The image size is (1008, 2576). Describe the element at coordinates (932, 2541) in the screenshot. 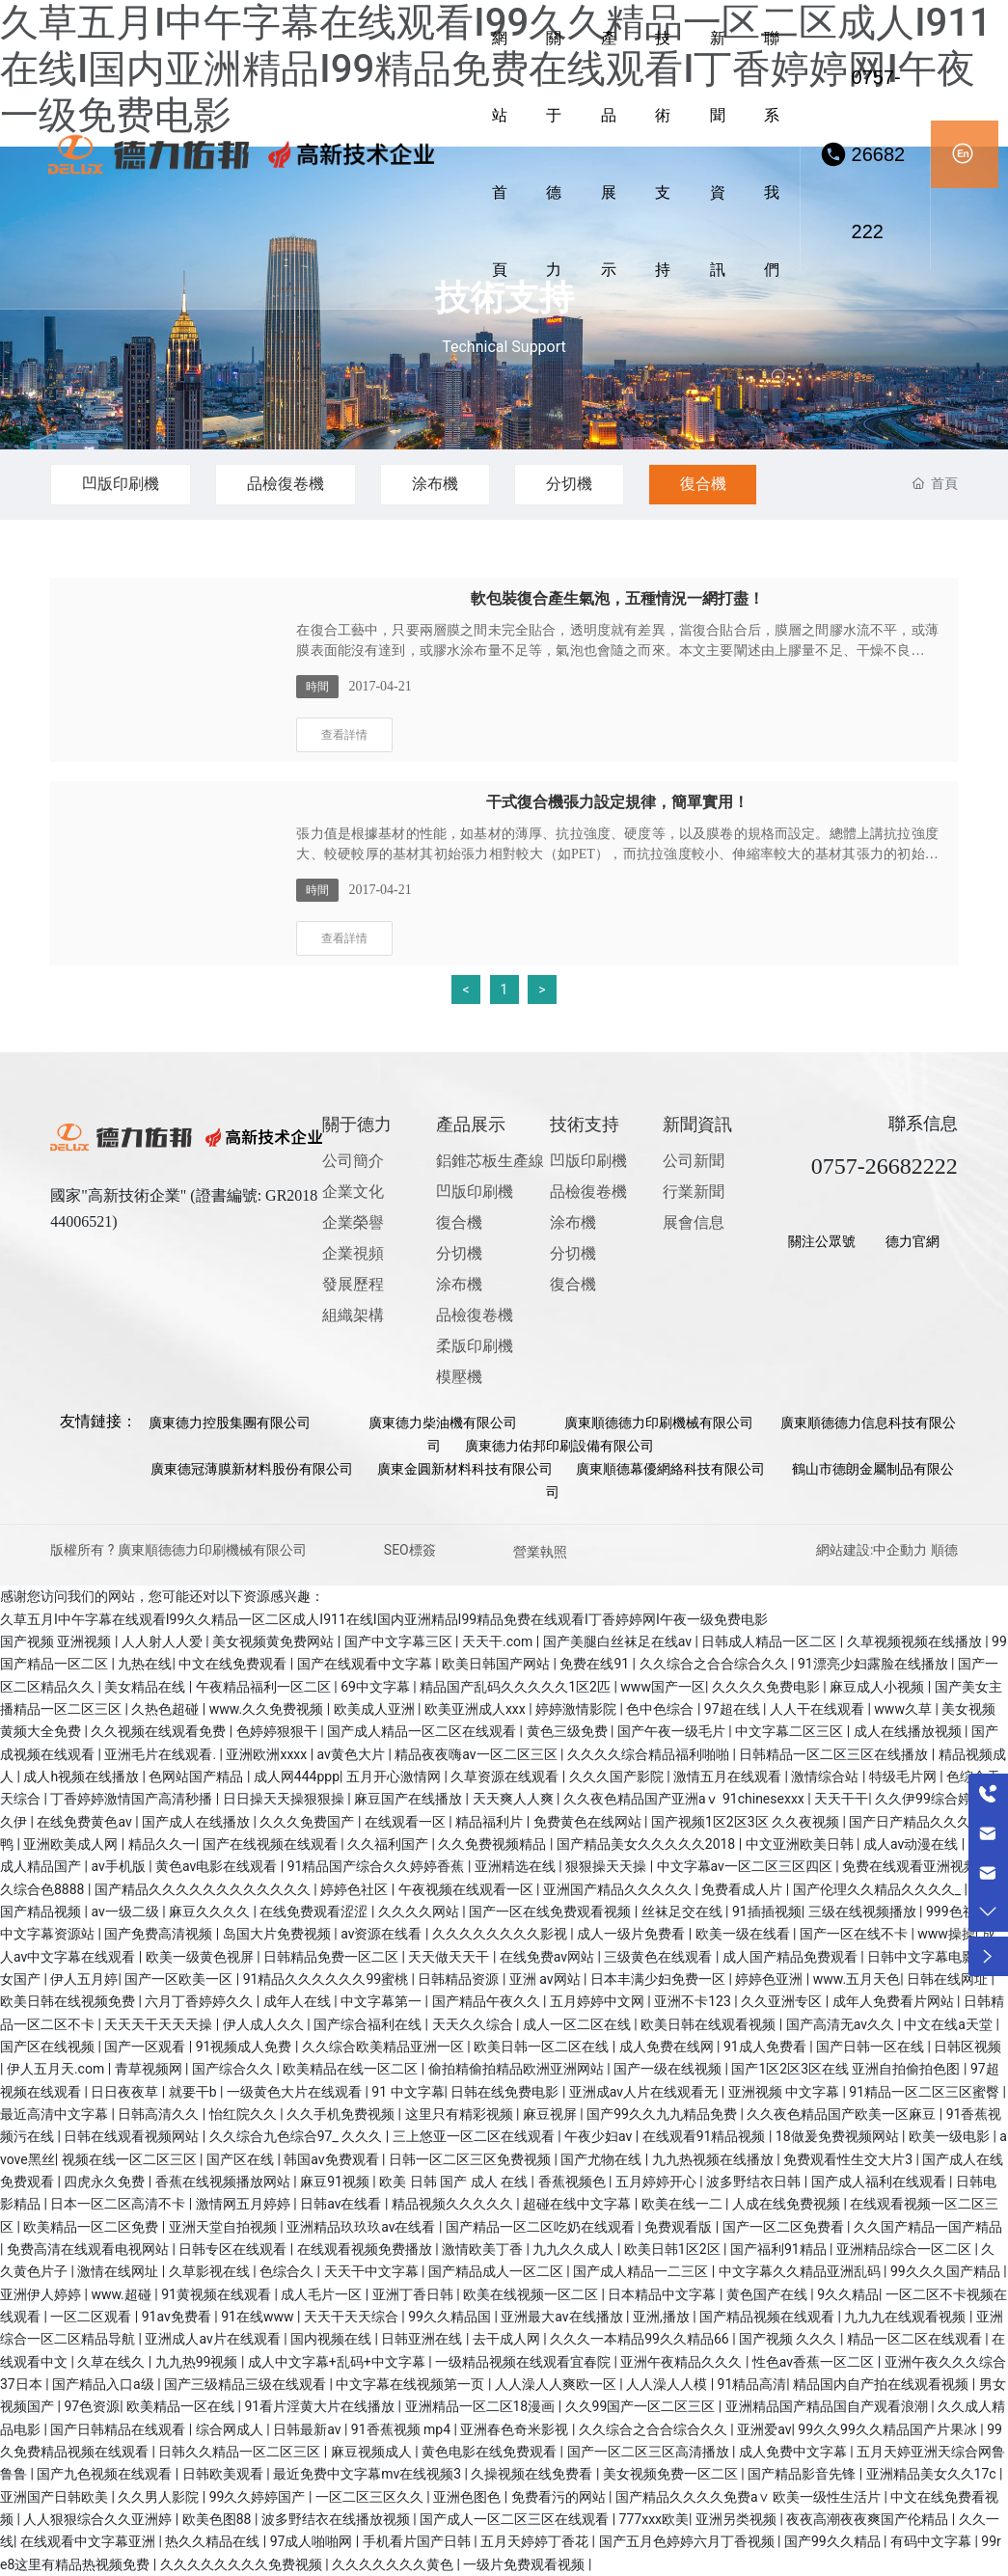

I see `有码中文字幕` at that location.